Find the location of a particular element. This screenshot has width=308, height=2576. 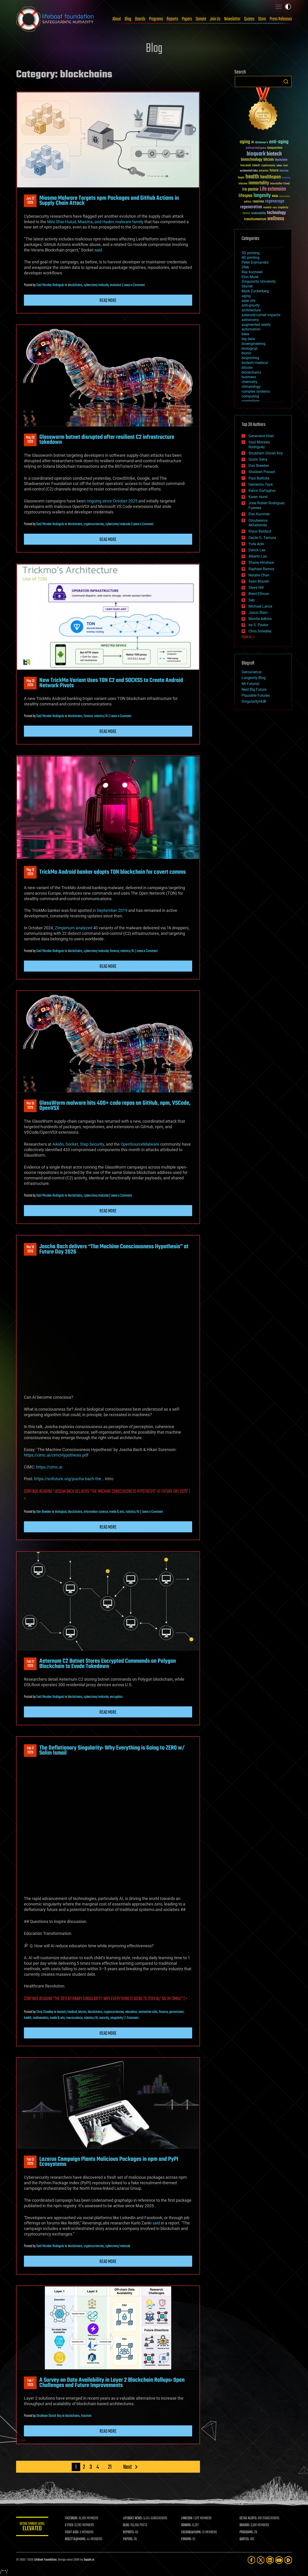

space [space (49 items)] is located at coordinates (246, 213).